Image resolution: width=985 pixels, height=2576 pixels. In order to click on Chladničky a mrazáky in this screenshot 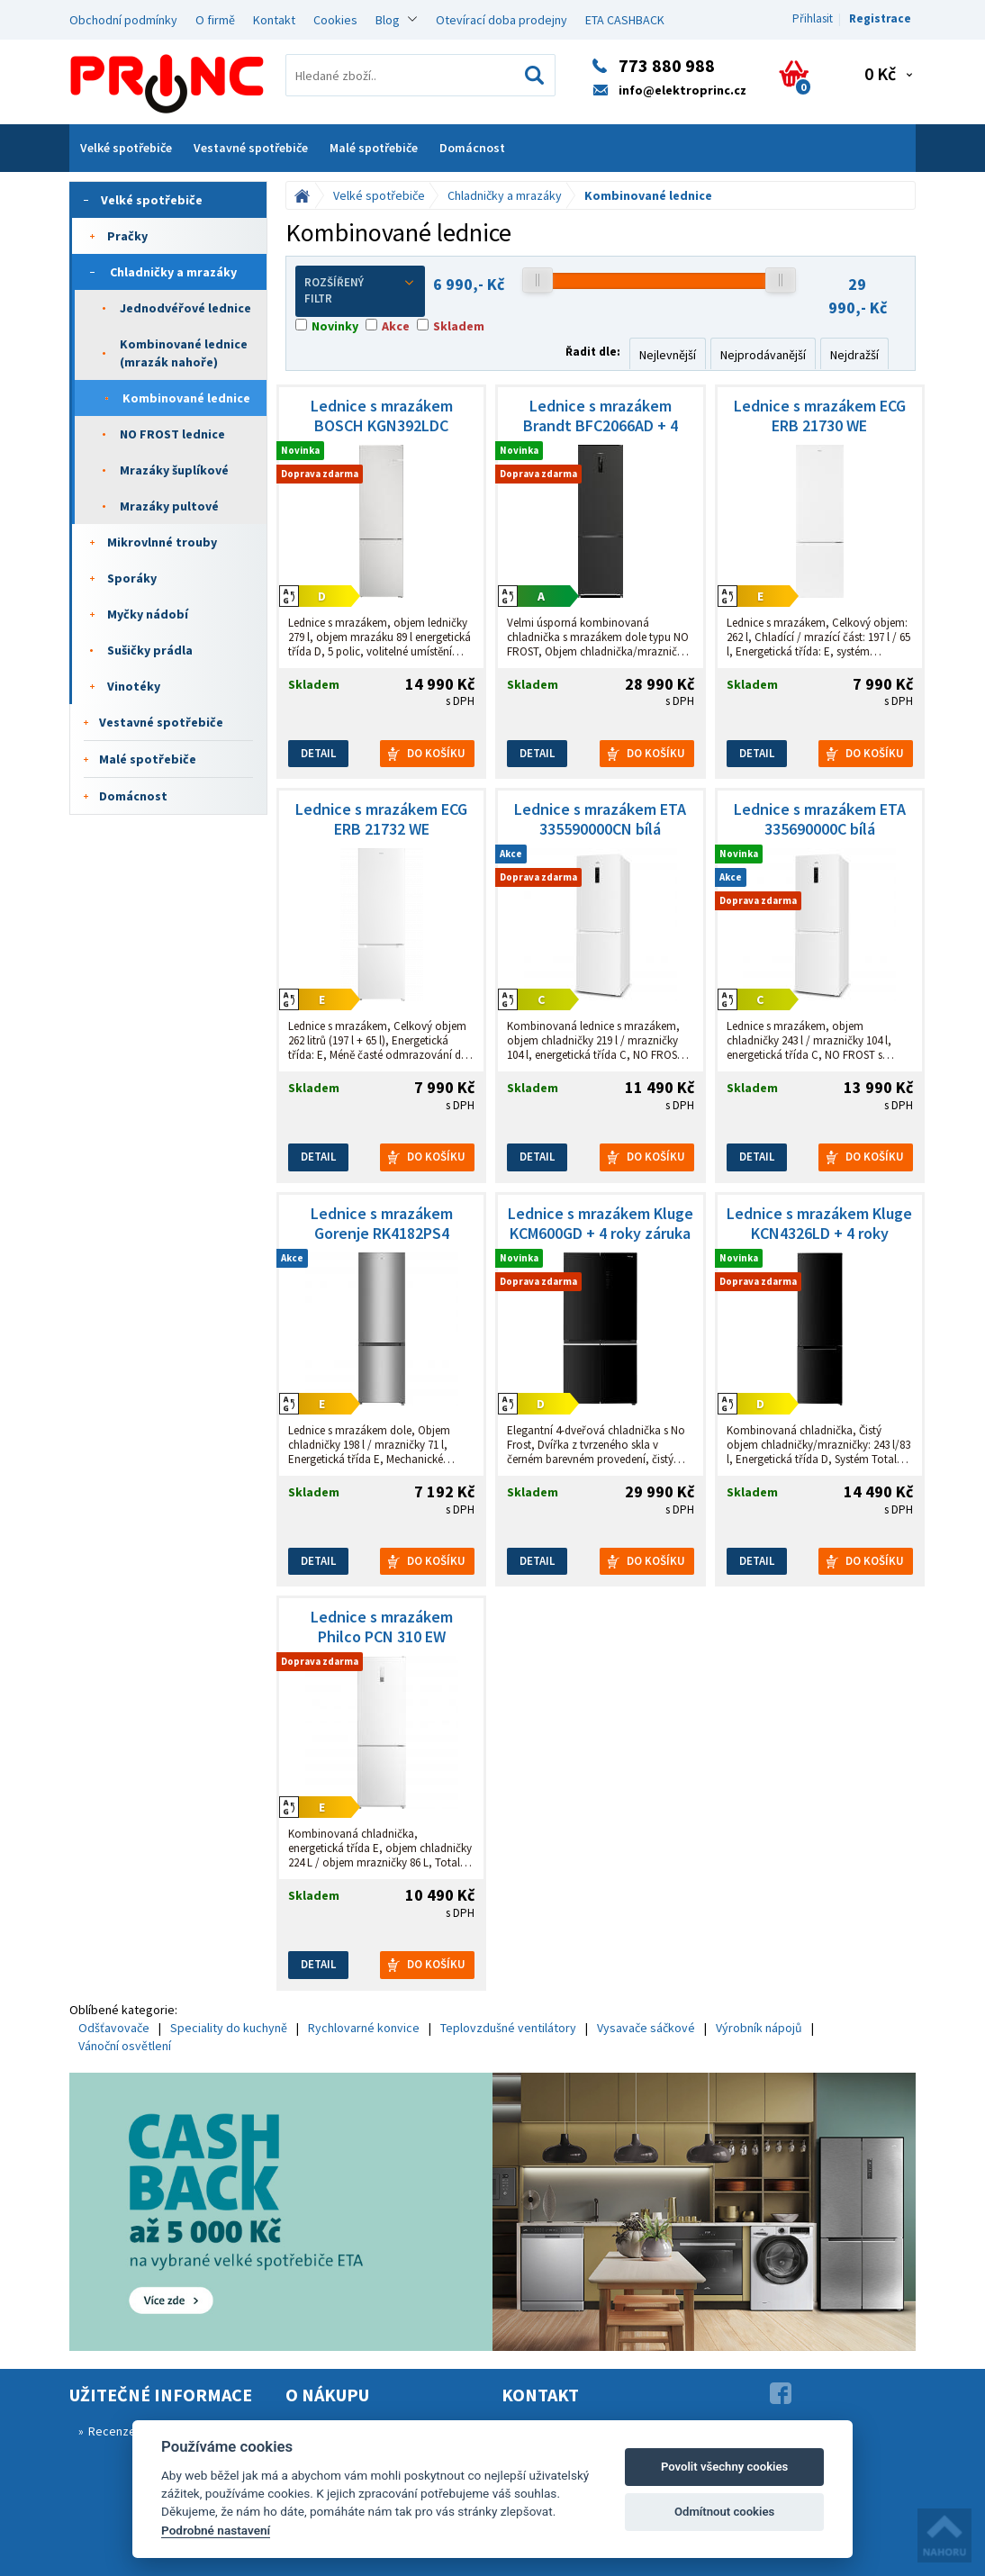, I will do `click(173, 272)`.